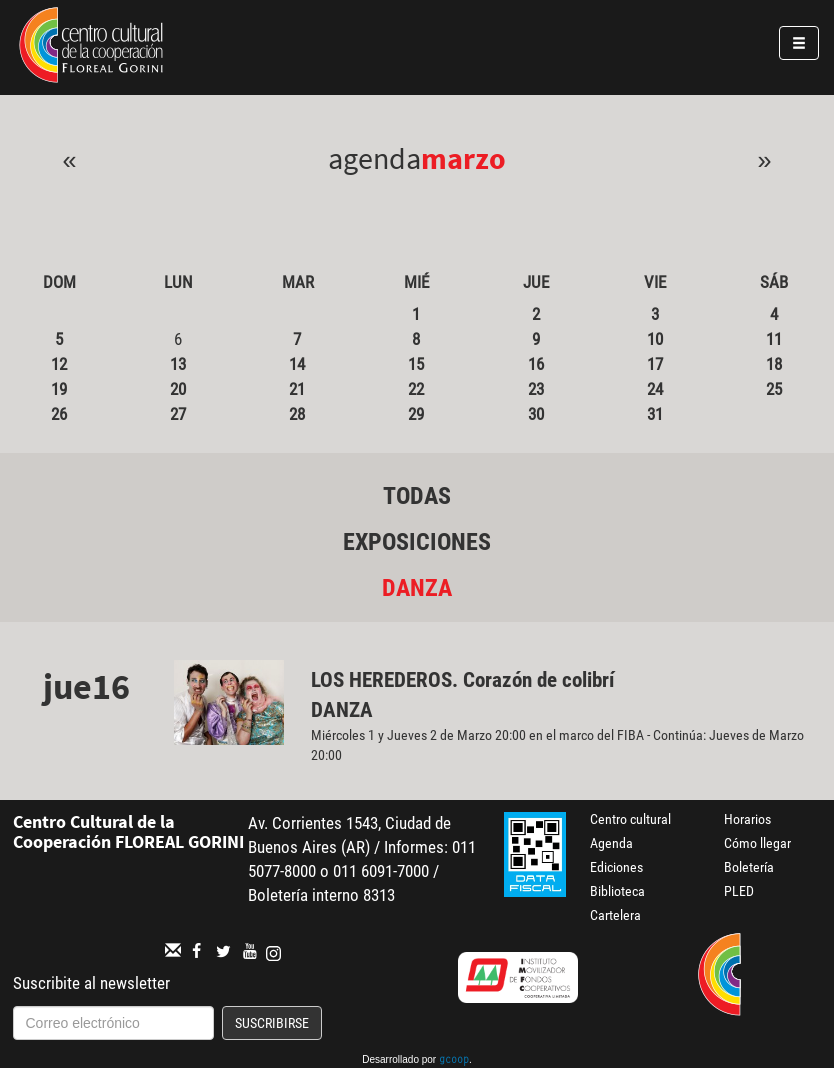  What do you see at coordinates (297, 414) in the screenshot?
I see `28` at bounding box center [297, 414].